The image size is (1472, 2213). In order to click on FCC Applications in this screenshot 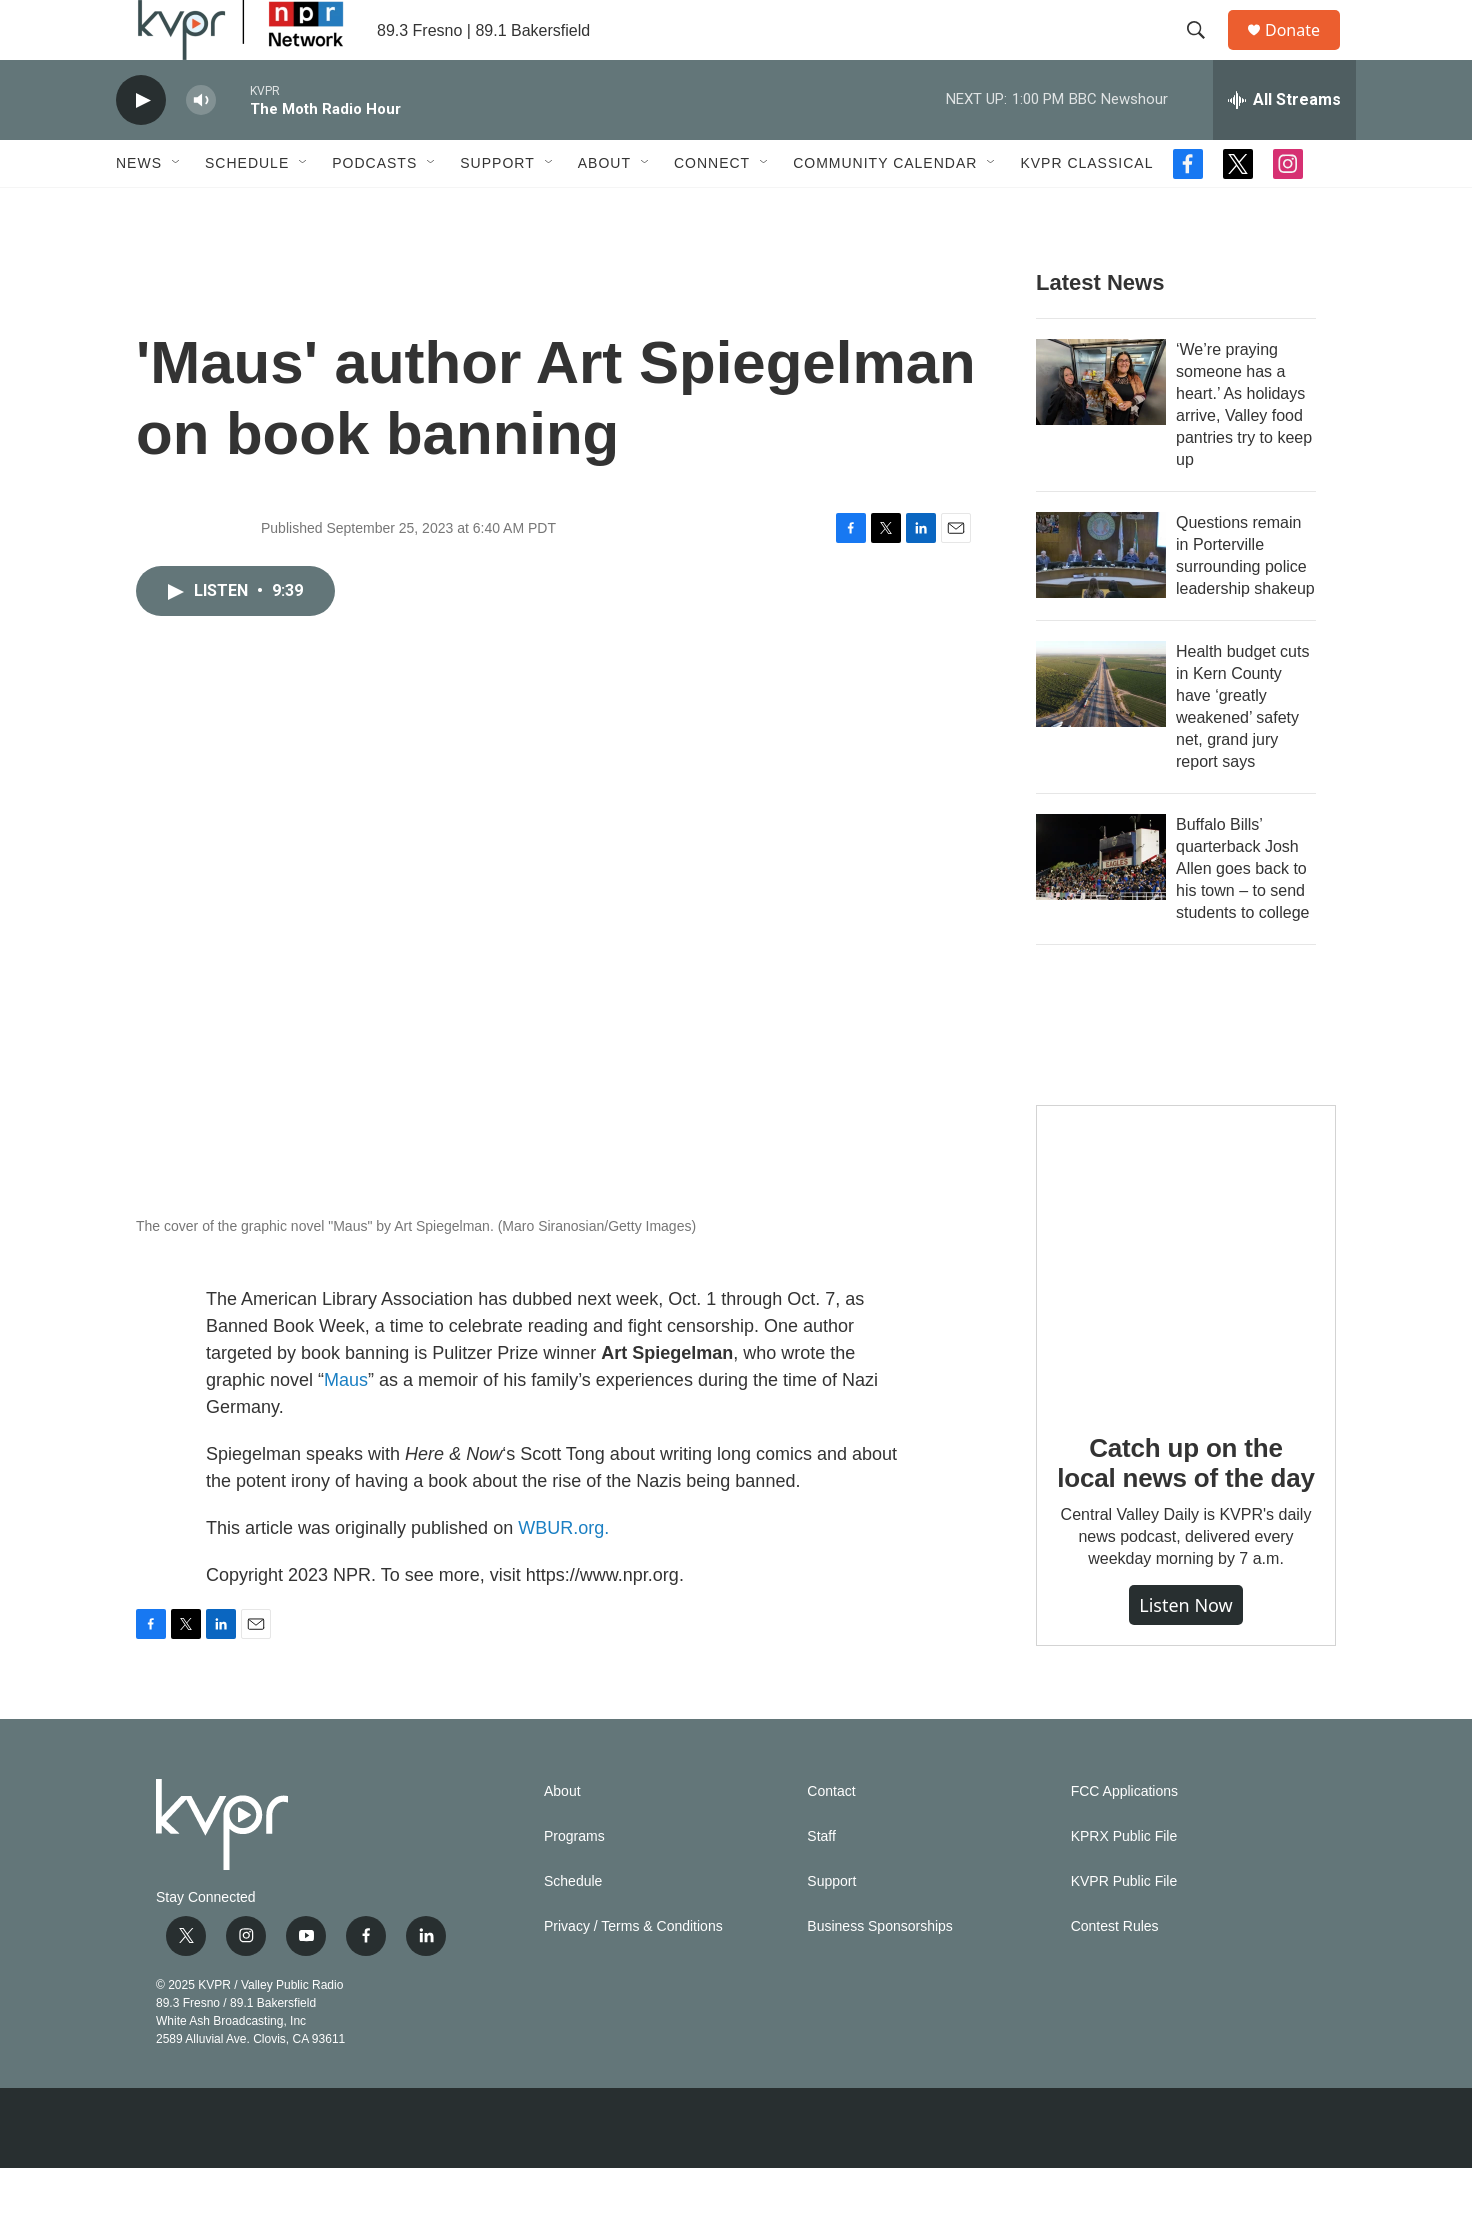, I will do `click(1124, 1836)`.